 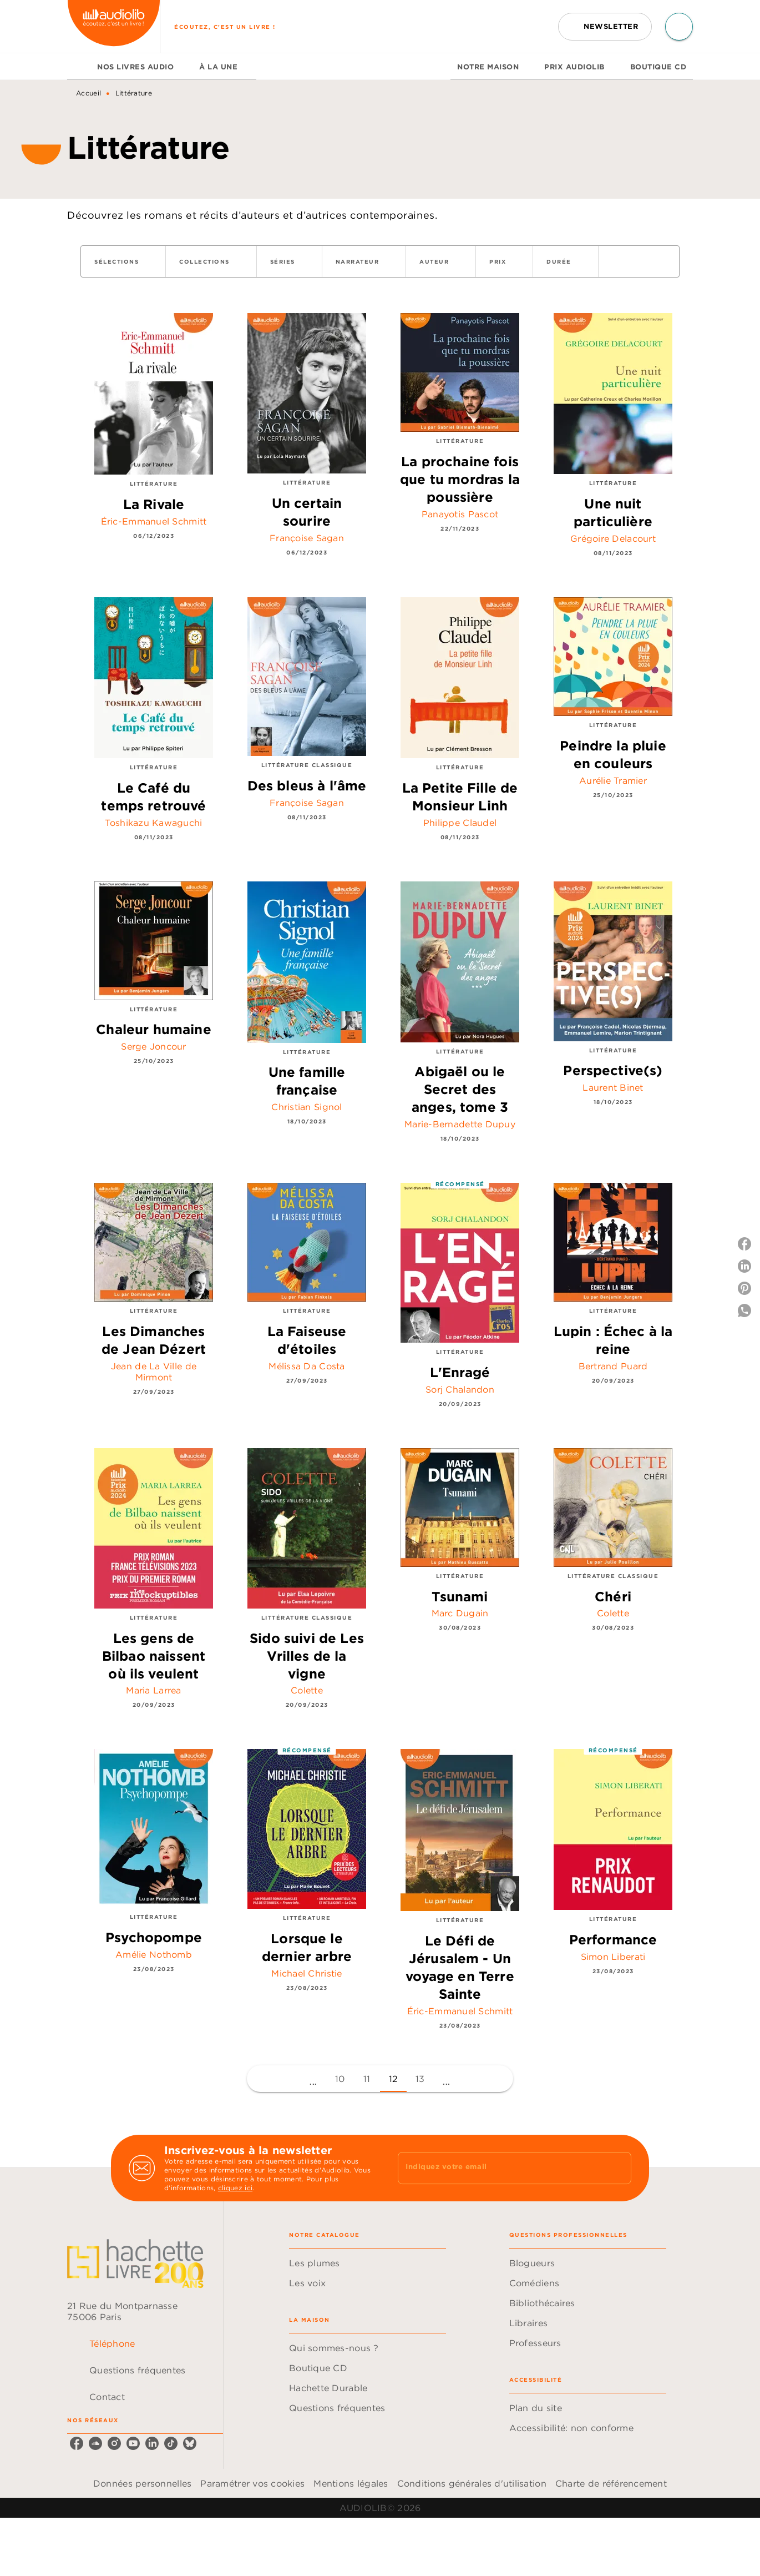 What do you see at coordinates (679, 27) in the screenshot?
I see `[Recherche]` at bounding box center [679, 27].